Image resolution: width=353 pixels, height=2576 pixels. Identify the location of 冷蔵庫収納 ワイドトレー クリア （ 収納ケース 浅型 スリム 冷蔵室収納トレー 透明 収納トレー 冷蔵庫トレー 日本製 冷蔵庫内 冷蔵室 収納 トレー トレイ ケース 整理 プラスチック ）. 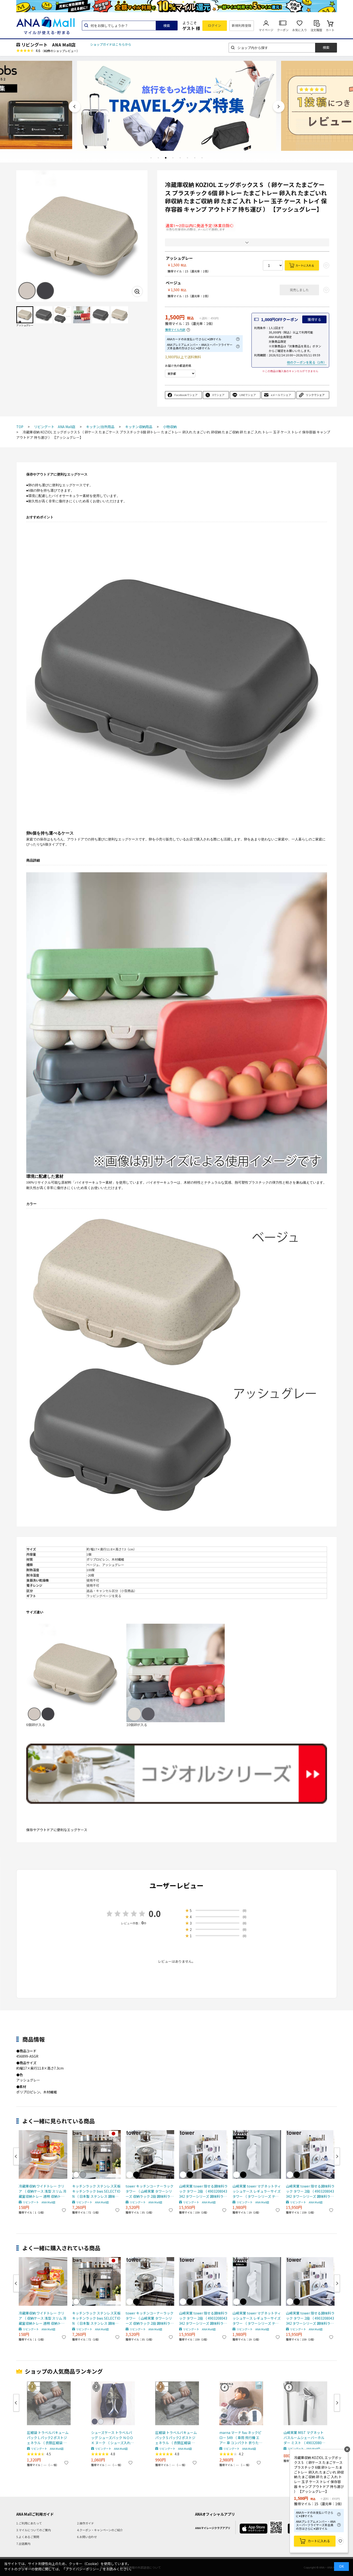
(43, 2191).